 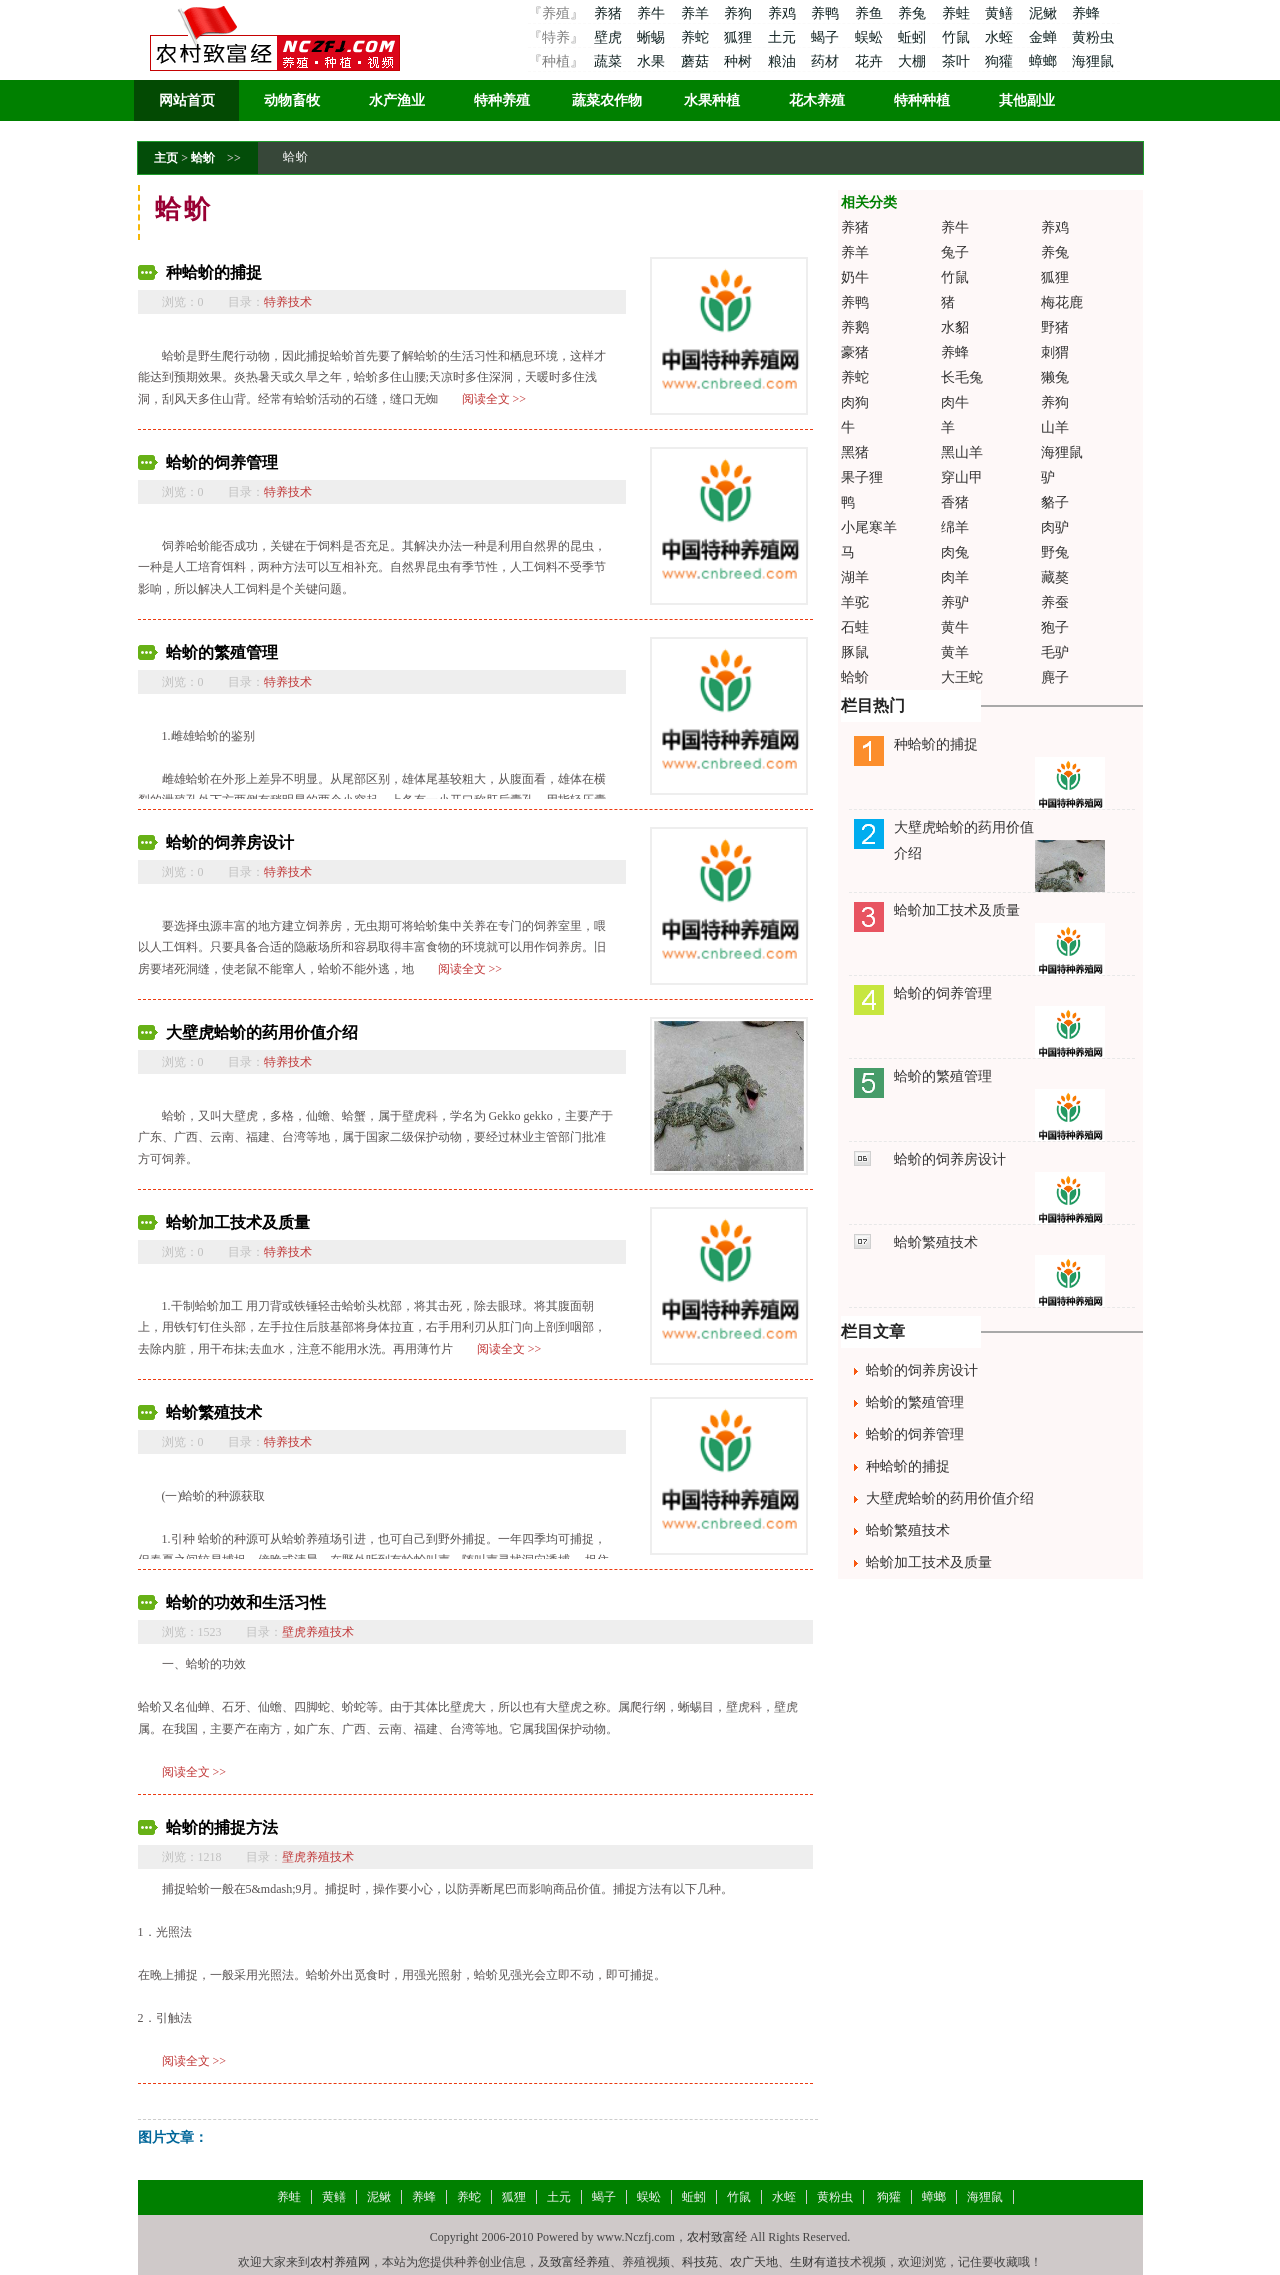 I want to click on 网站首页, so click(x=187, y=100).